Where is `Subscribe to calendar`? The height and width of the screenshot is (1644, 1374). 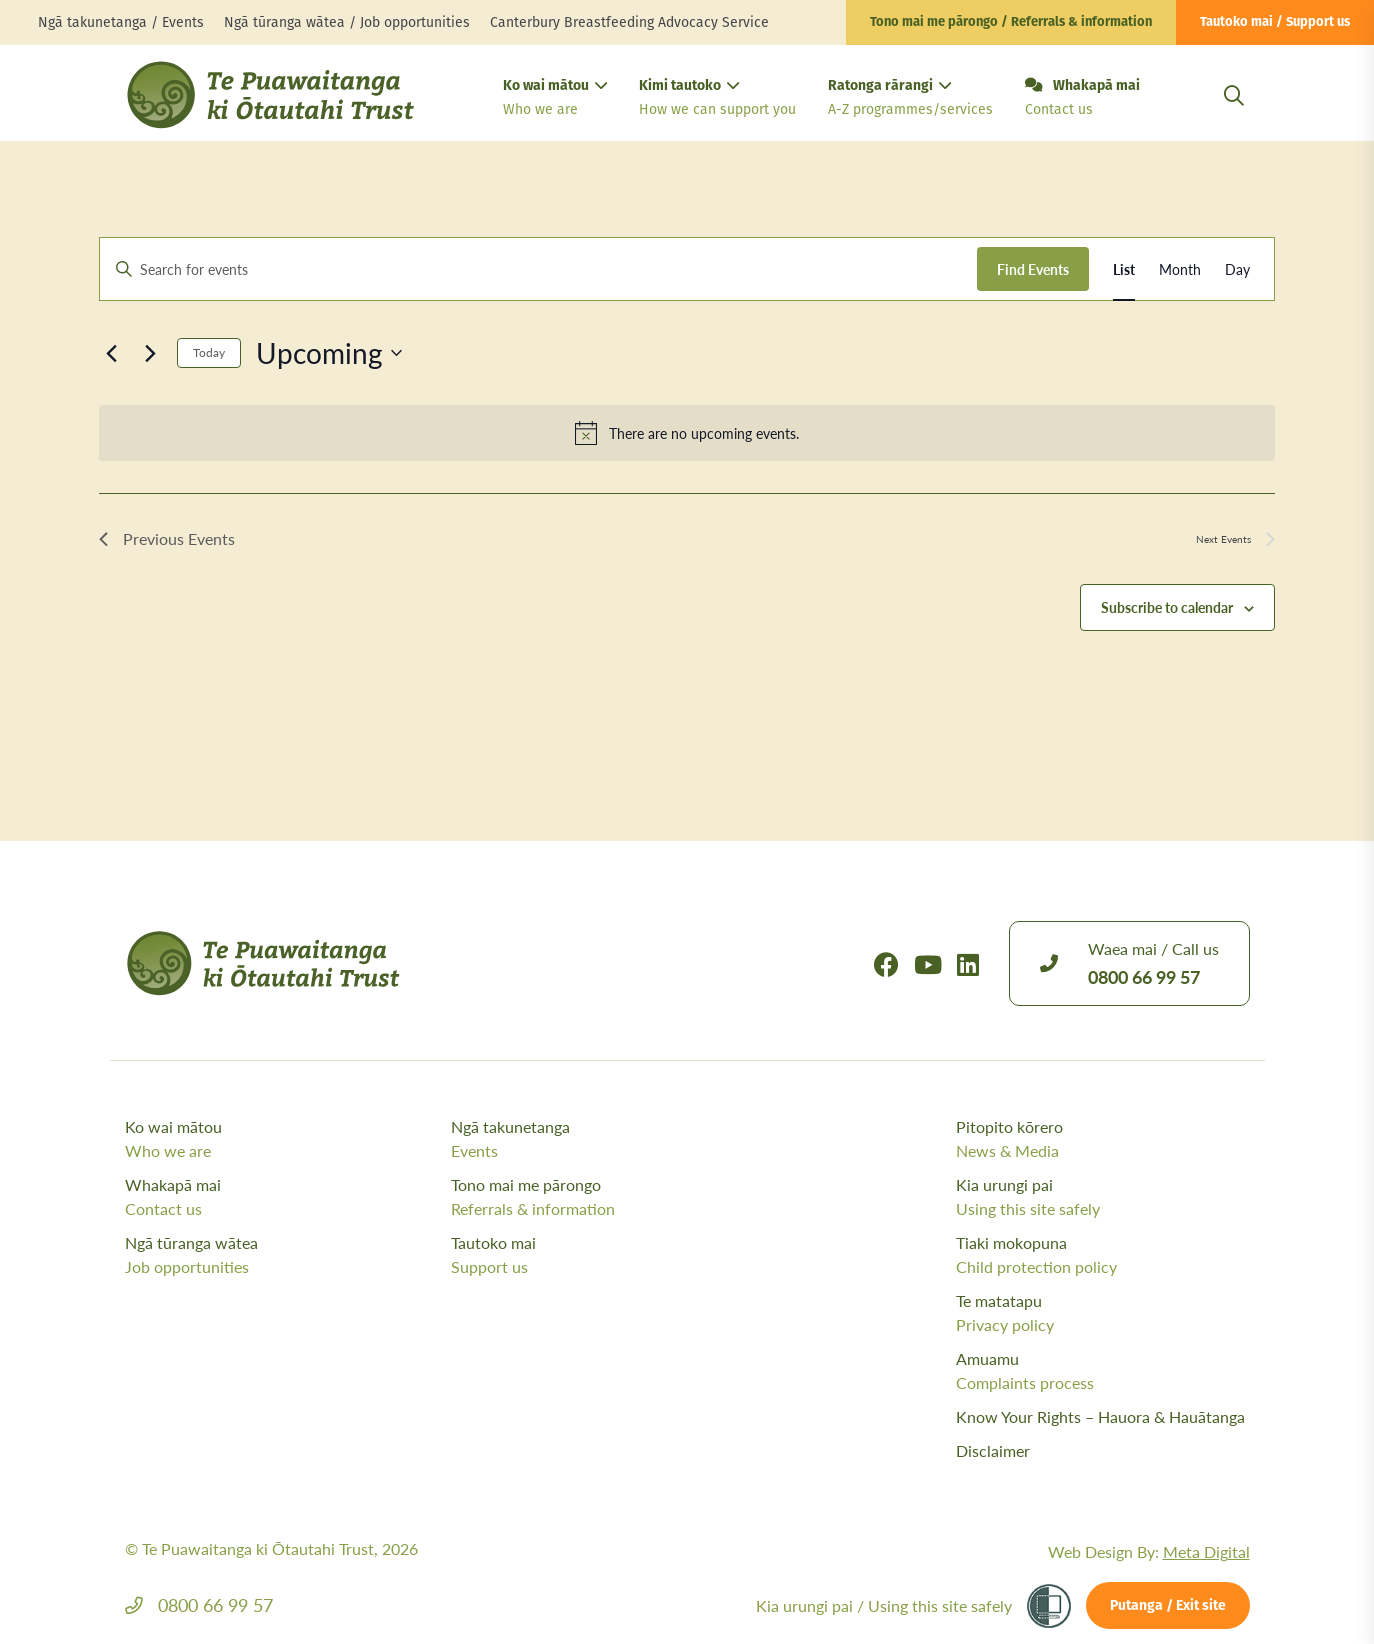
Subscribe to calendar is located at coordinates (1167, 607).